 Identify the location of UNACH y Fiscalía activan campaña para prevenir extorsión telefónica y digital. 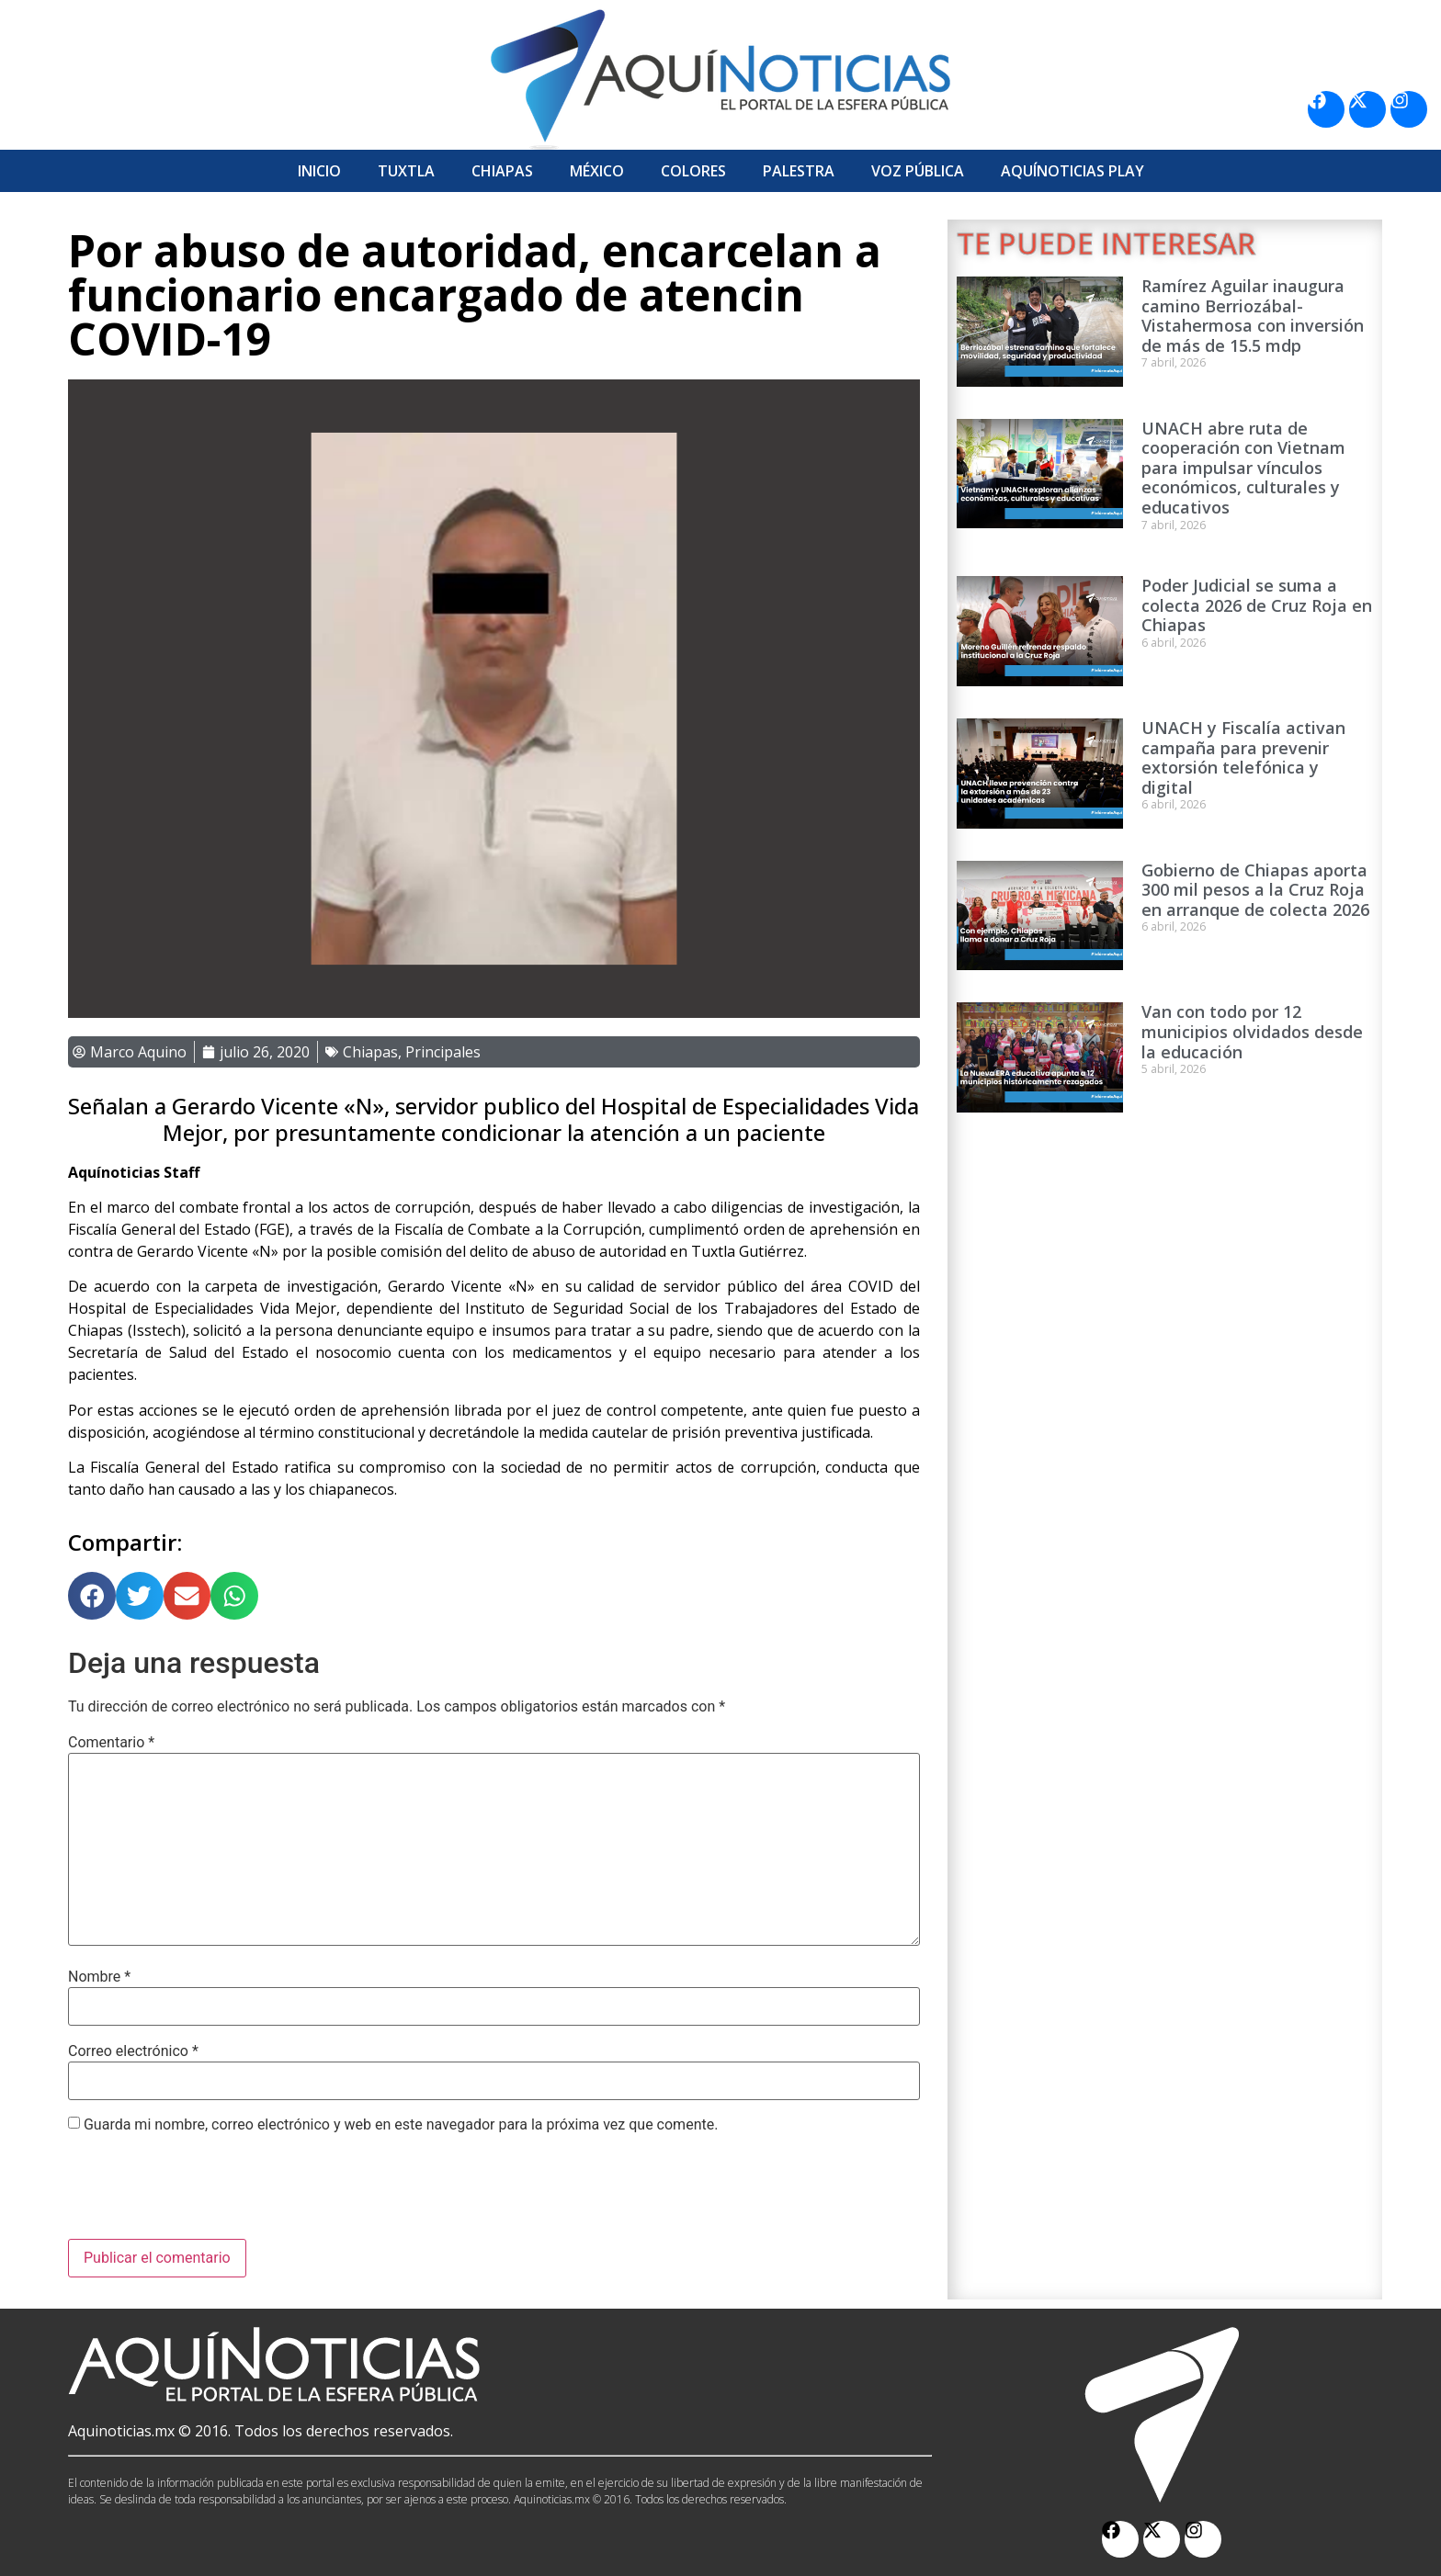
(1243, 757).